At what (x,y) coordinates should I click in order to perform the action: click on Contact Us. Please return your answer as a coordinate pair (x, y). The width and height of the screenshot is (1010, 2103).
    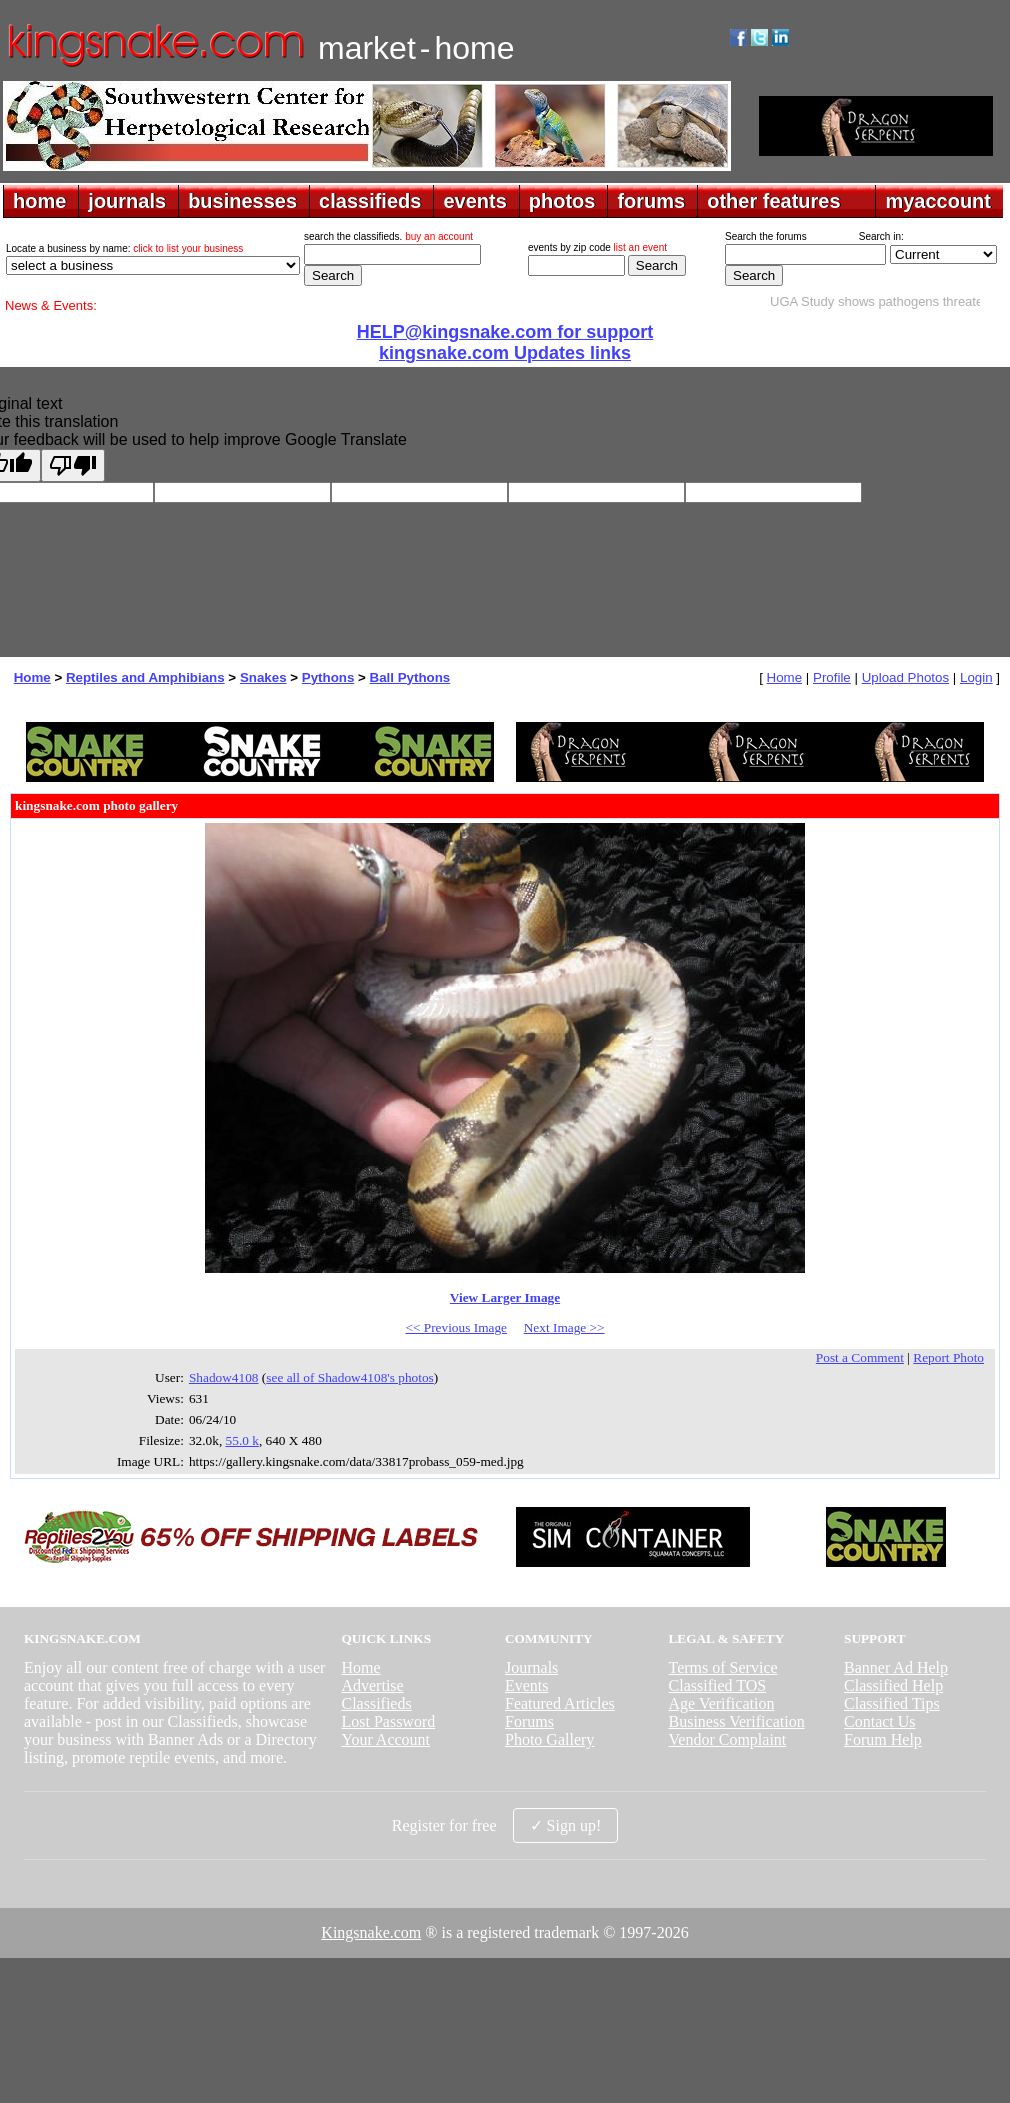
    Looking at the image, I should click on (880, 1721).